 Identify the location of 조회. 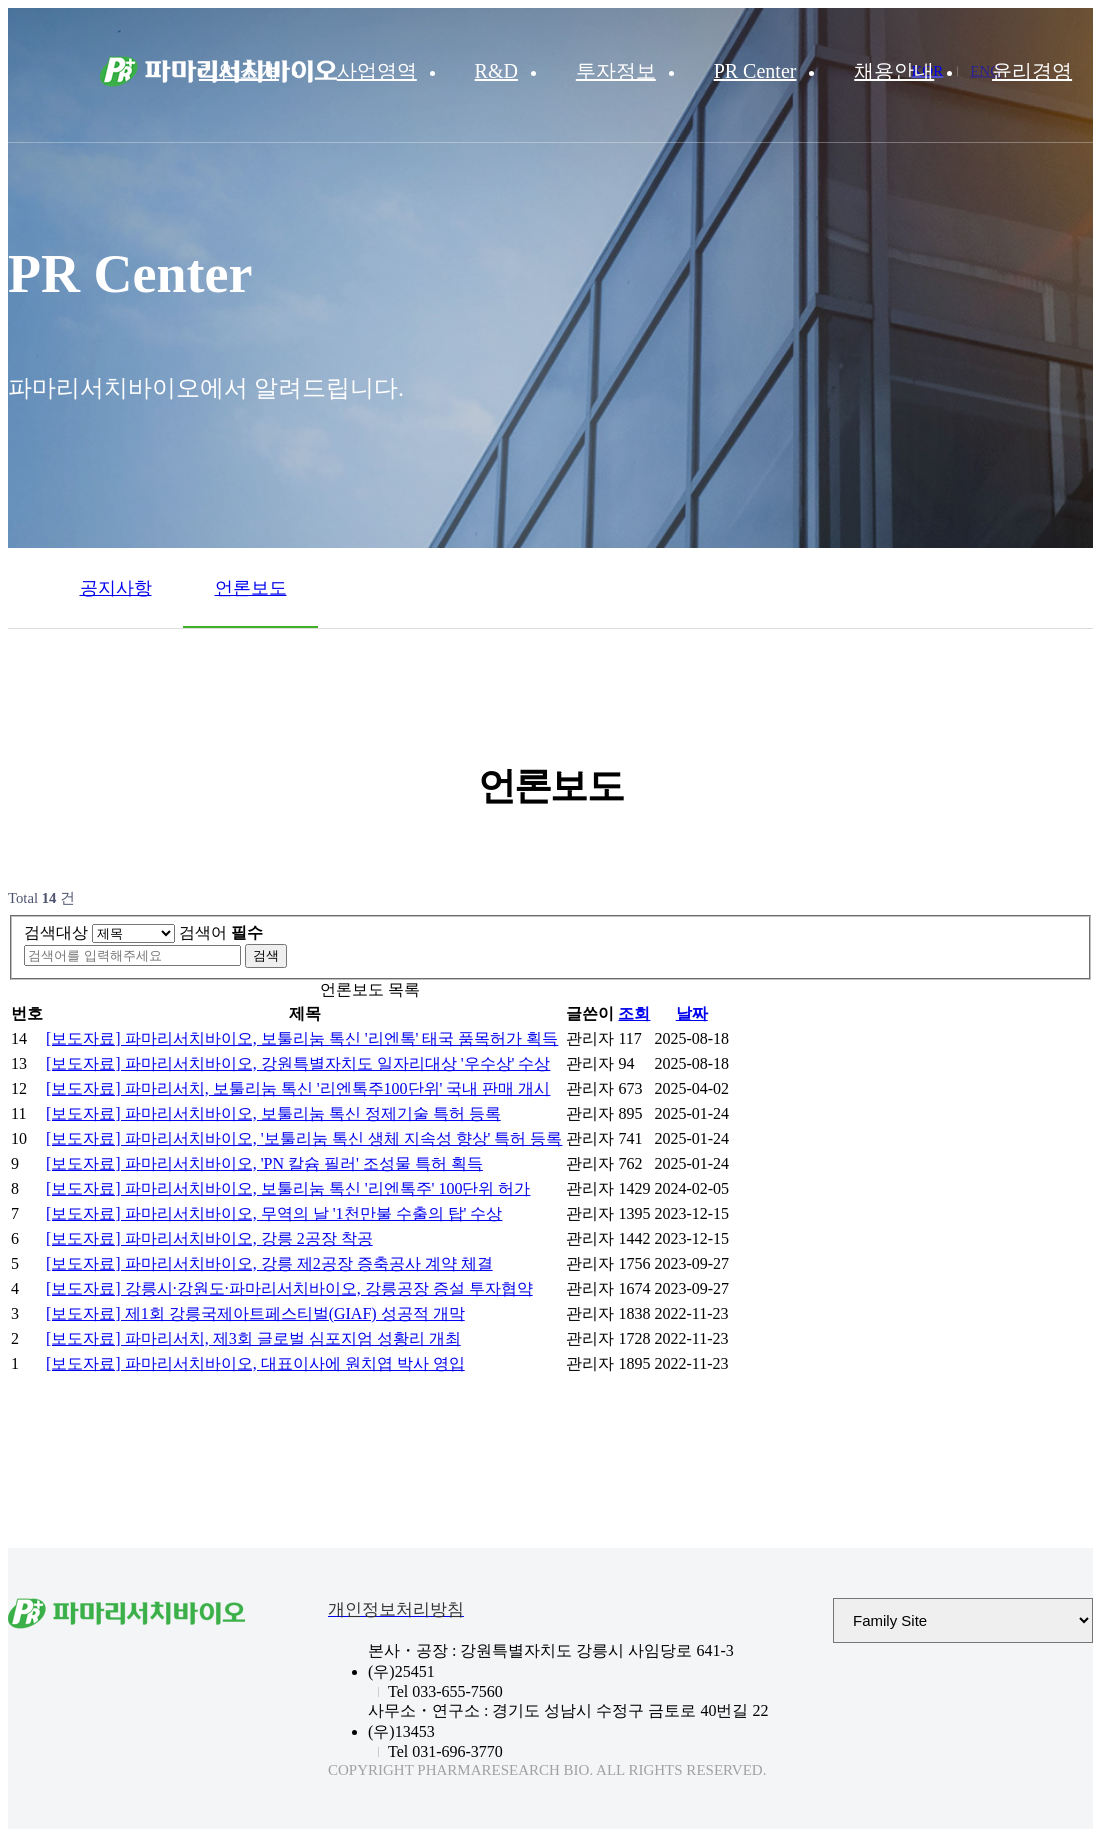
(634, 1013).